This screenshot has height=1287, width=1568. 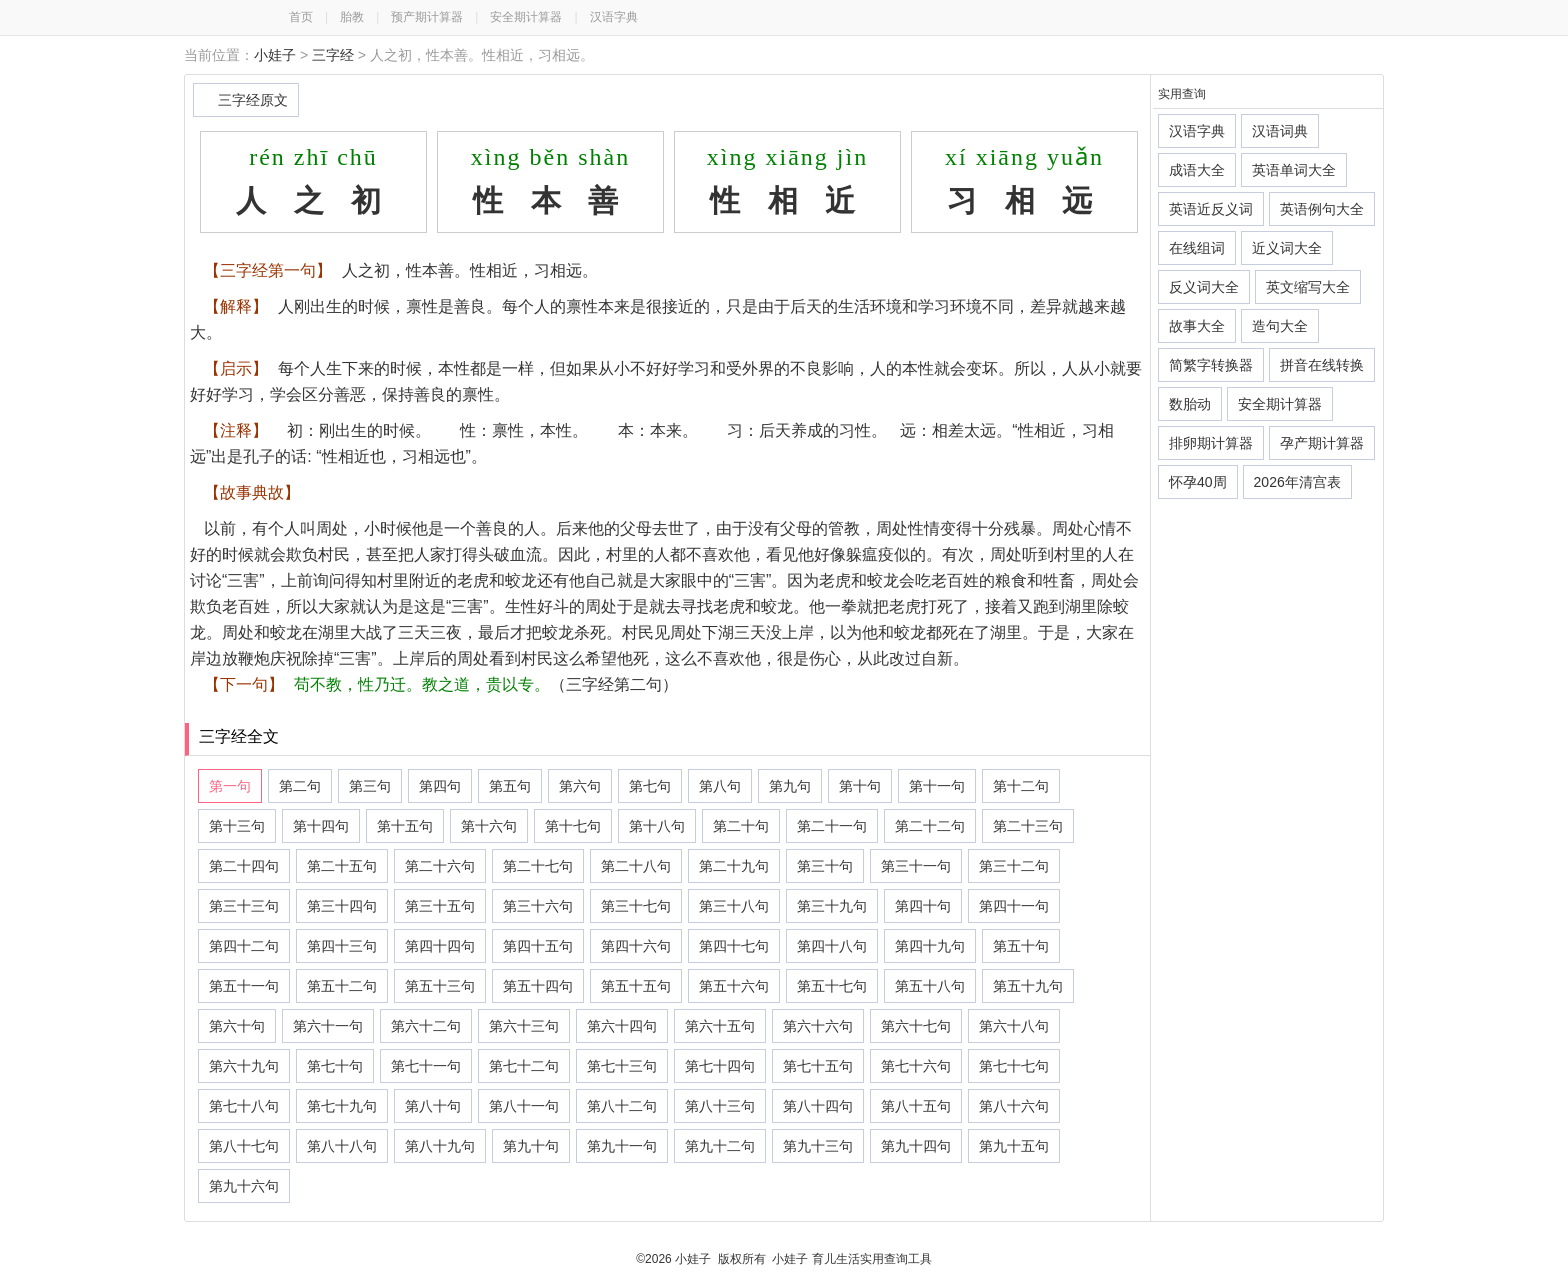 I want to click on 第七十句, so click(x=335, y=1066).